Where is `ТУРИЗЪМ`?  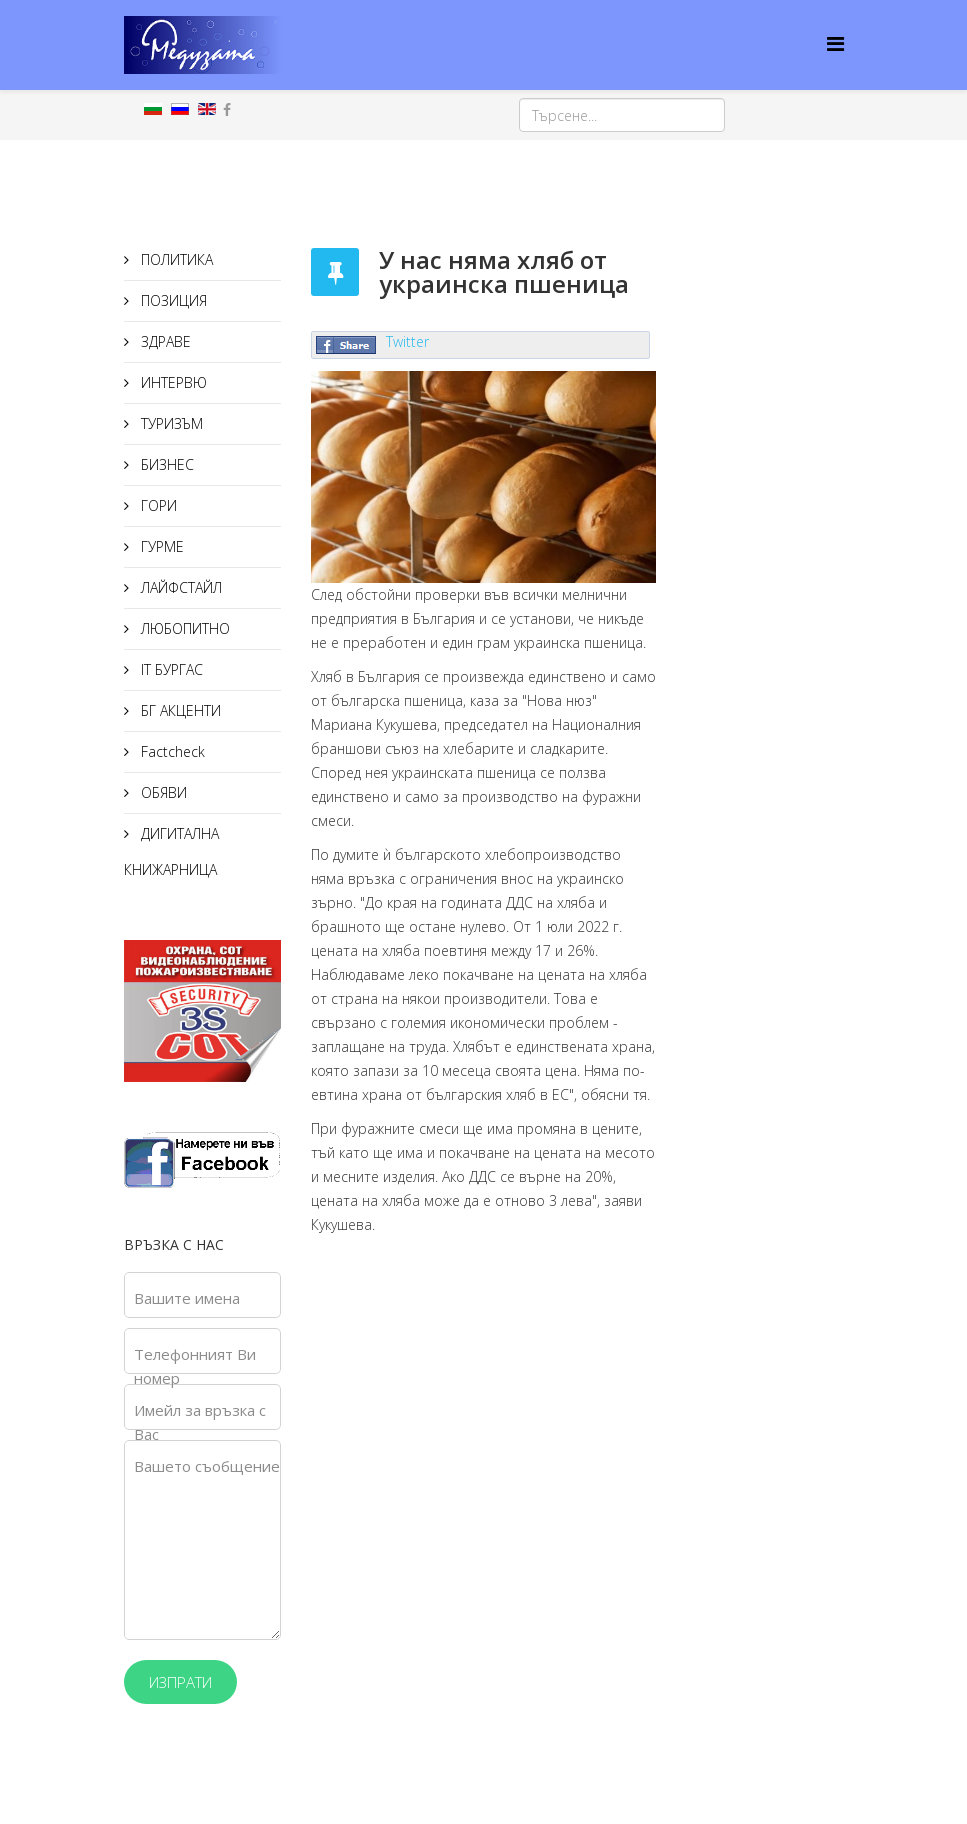 ТУРИЗЪМ is located at coordinates (170, 423).